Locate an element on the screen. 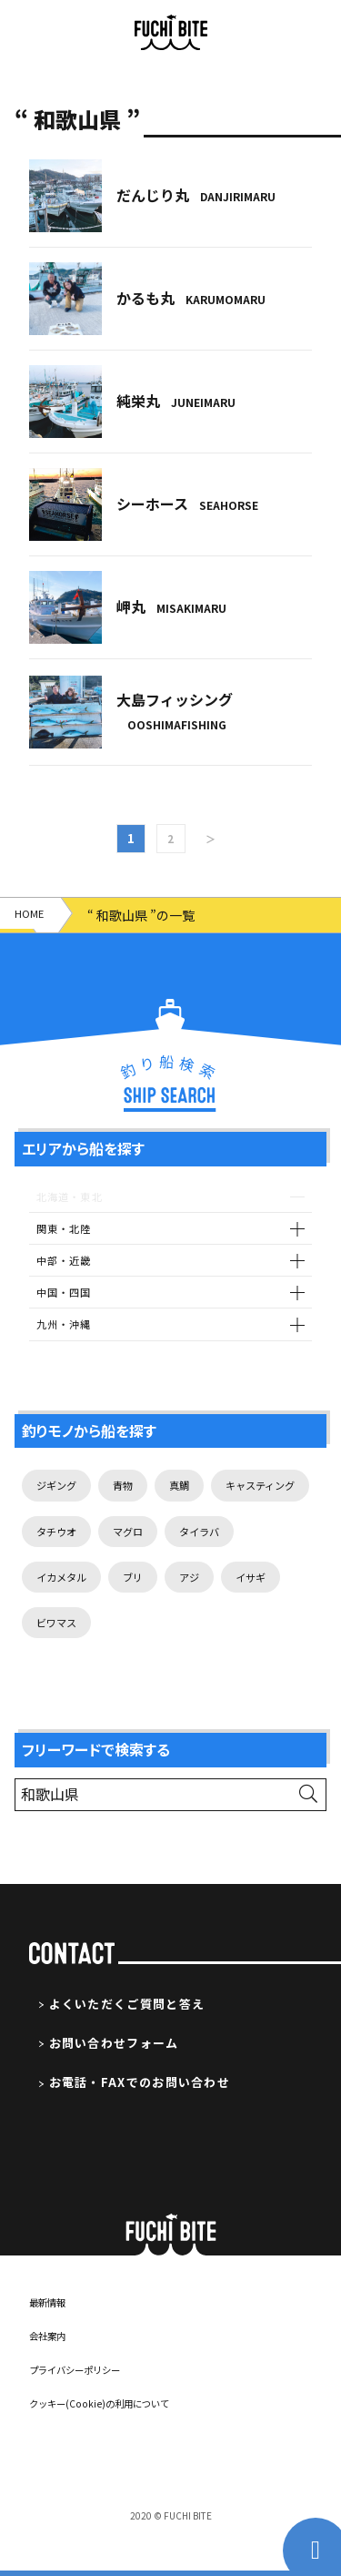 This screenshot has height=2576, width=341. イサギ is located at coordinates (116, 1657).